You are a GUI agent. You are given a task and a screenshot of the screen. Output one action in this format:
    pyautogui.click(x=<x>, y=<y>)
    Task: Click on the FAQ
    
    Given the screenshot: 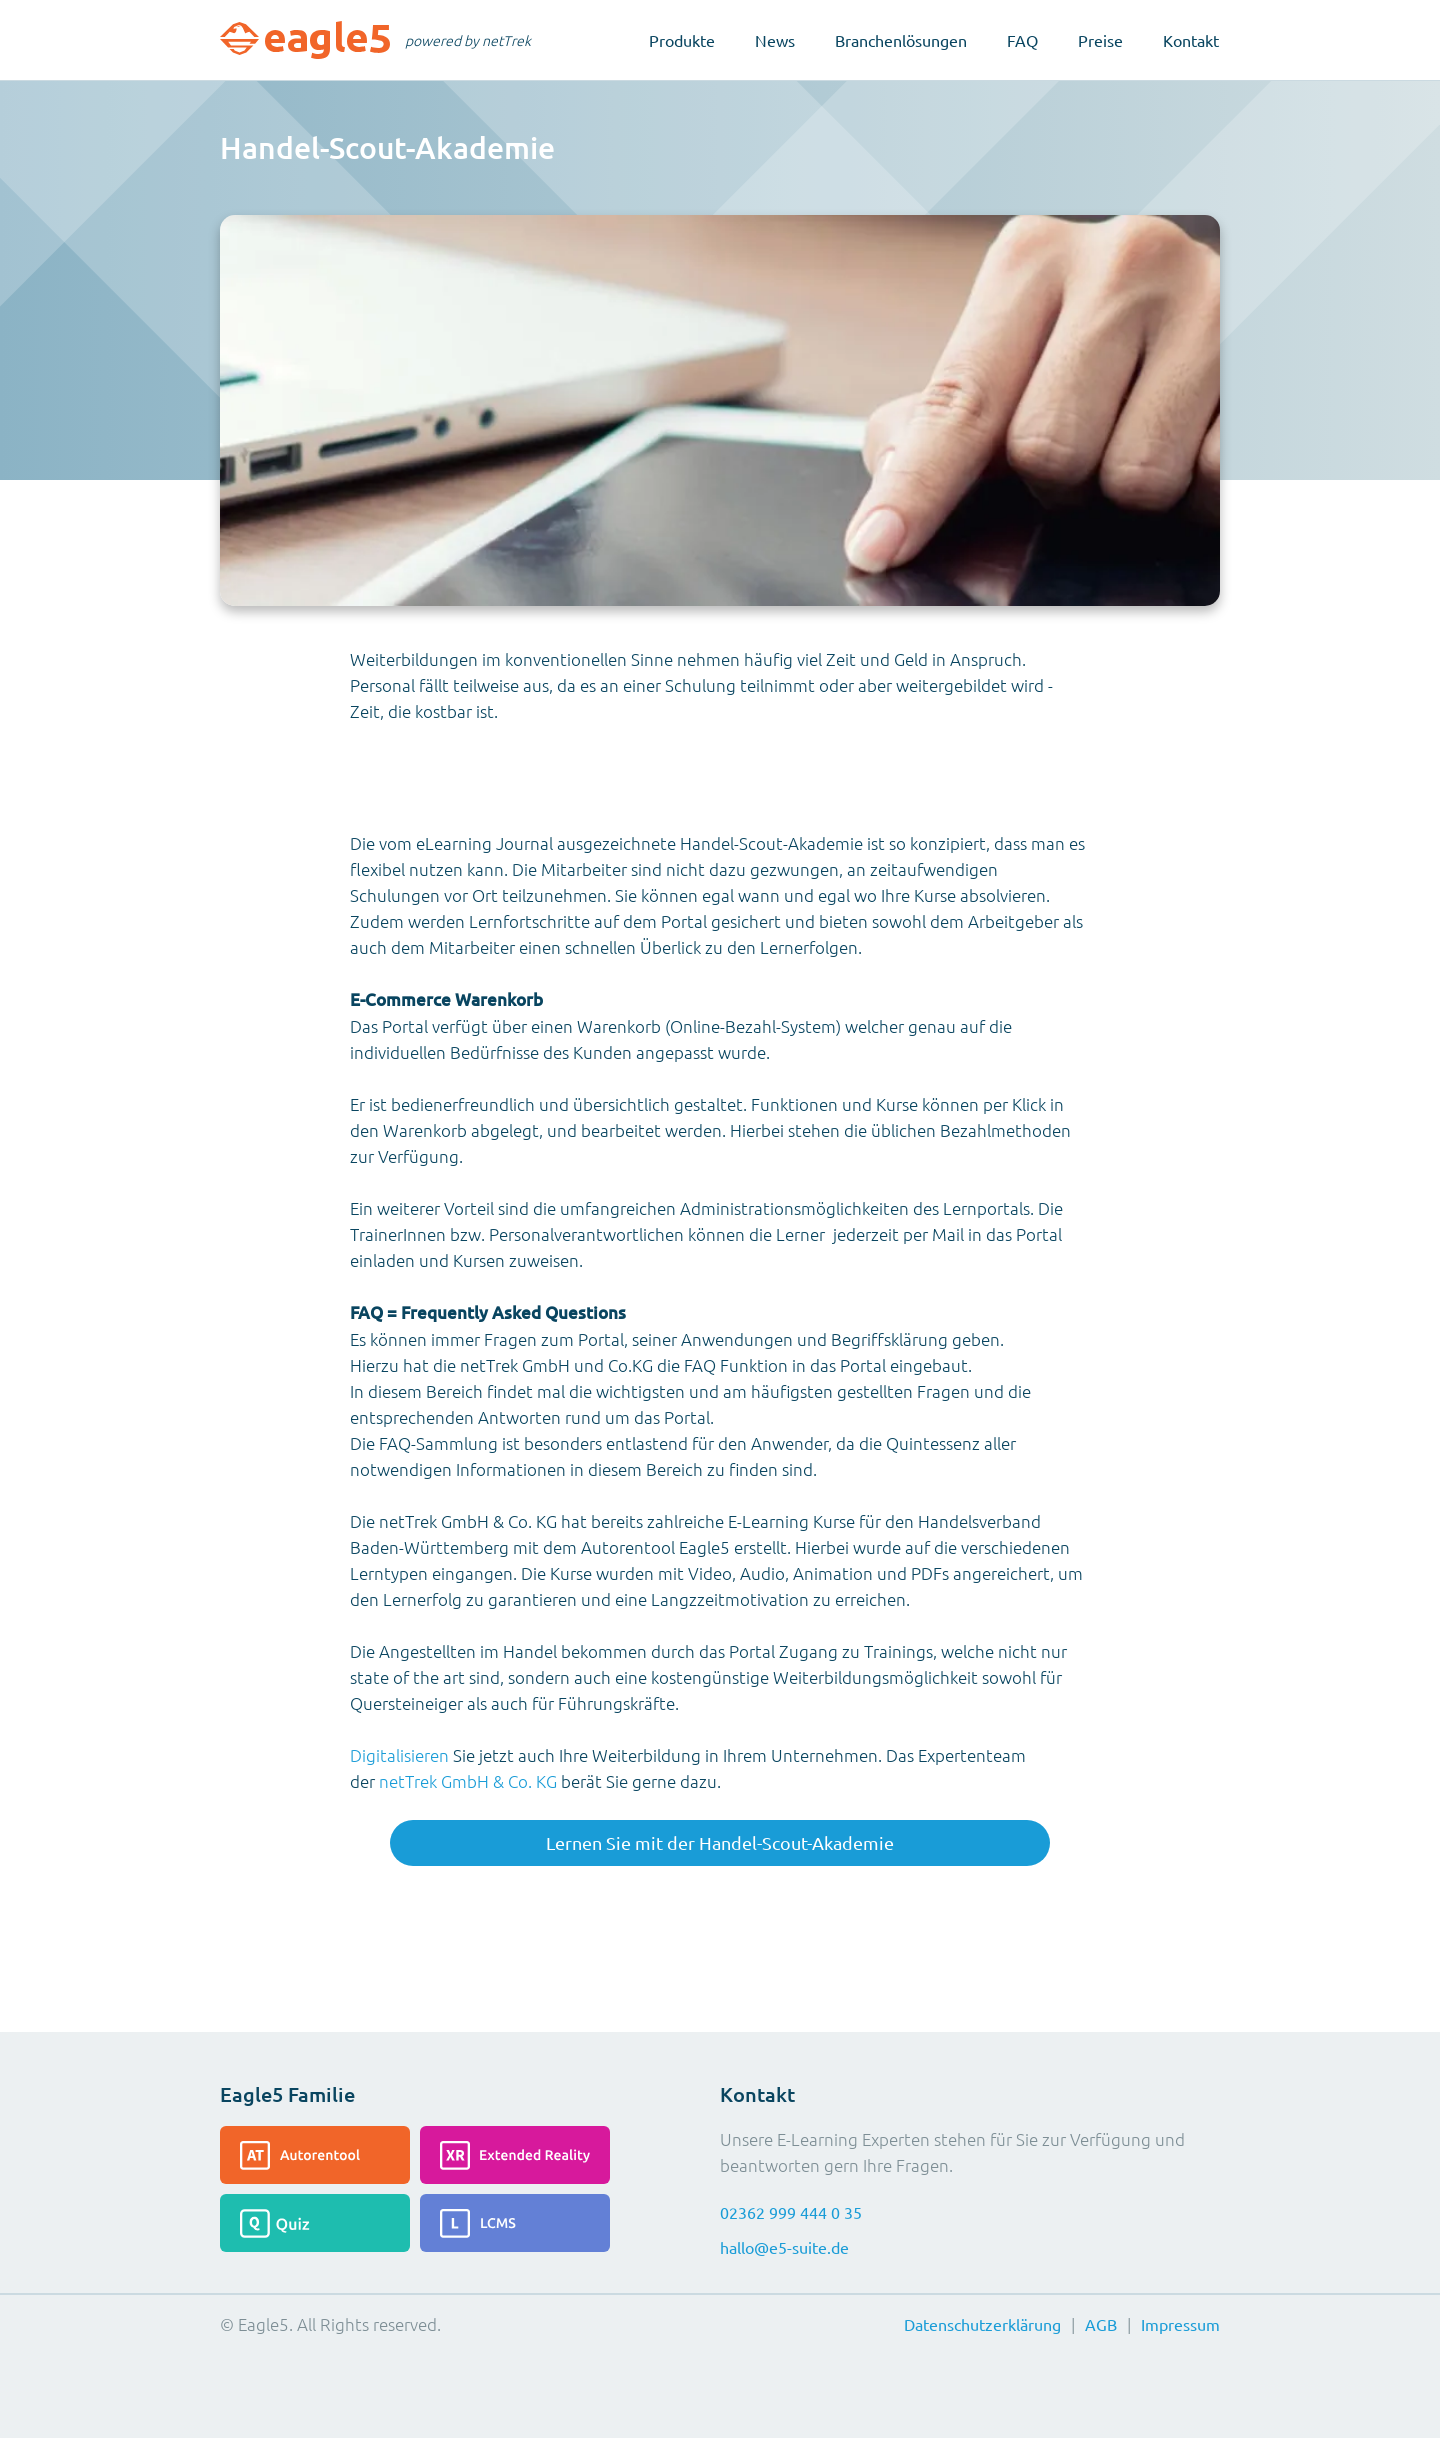 What is the action you would take?
    pyautogui.click(x=1022, y=40)
    